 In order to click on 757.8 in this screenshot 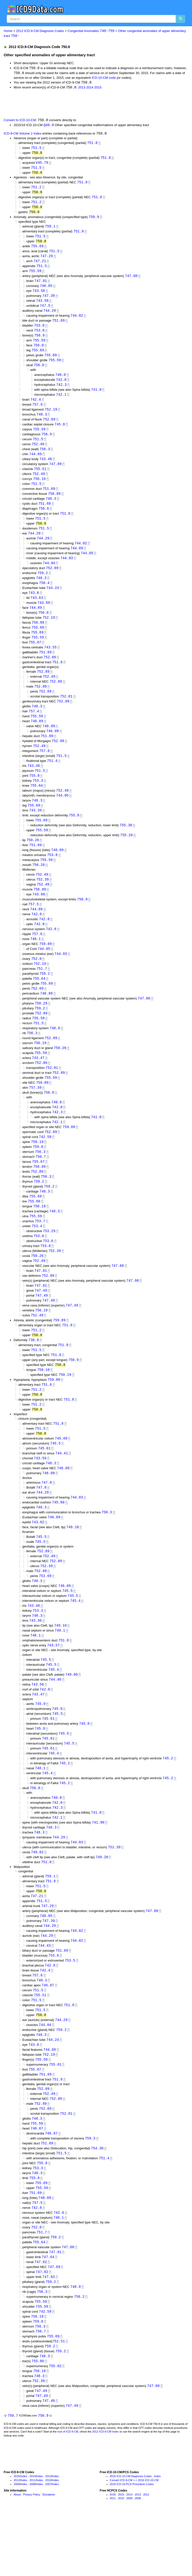, I will do `click(44, 768)`.